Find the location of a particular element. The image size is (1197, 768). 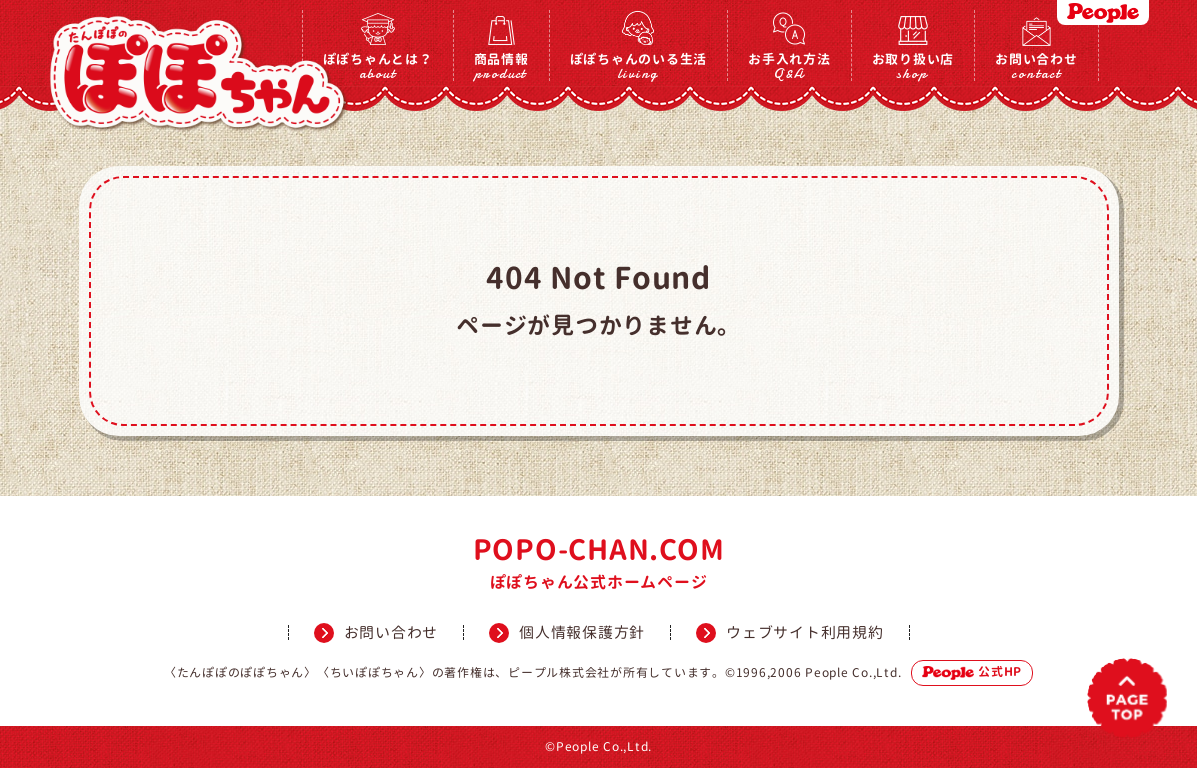

お手入れ方法 is located at coordinates (789, 65).